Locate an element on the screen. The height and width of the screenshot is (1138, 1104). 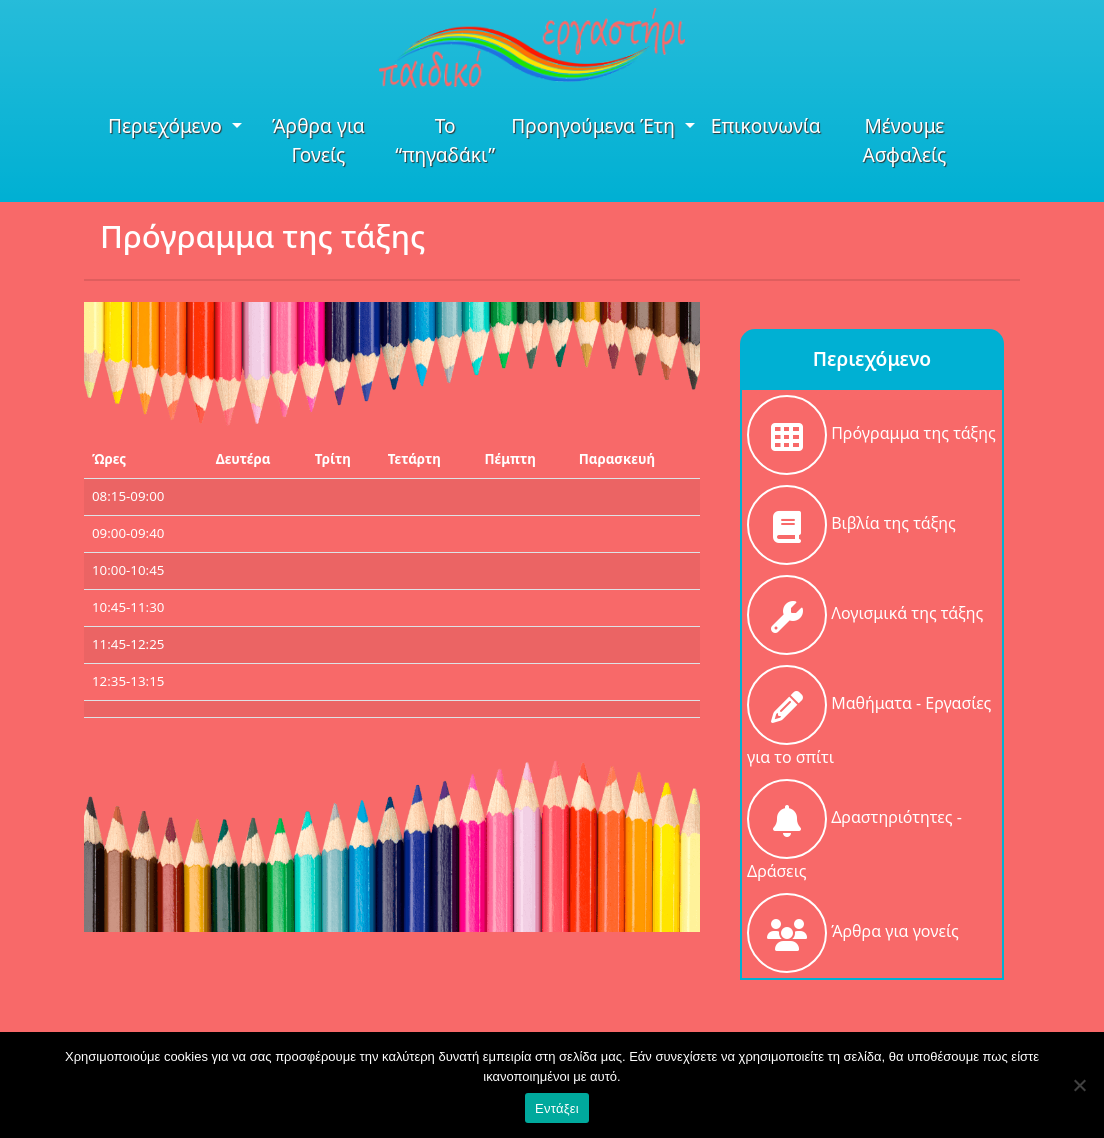
Προηγούμενα Έτη is located at coordinates (595, 125).